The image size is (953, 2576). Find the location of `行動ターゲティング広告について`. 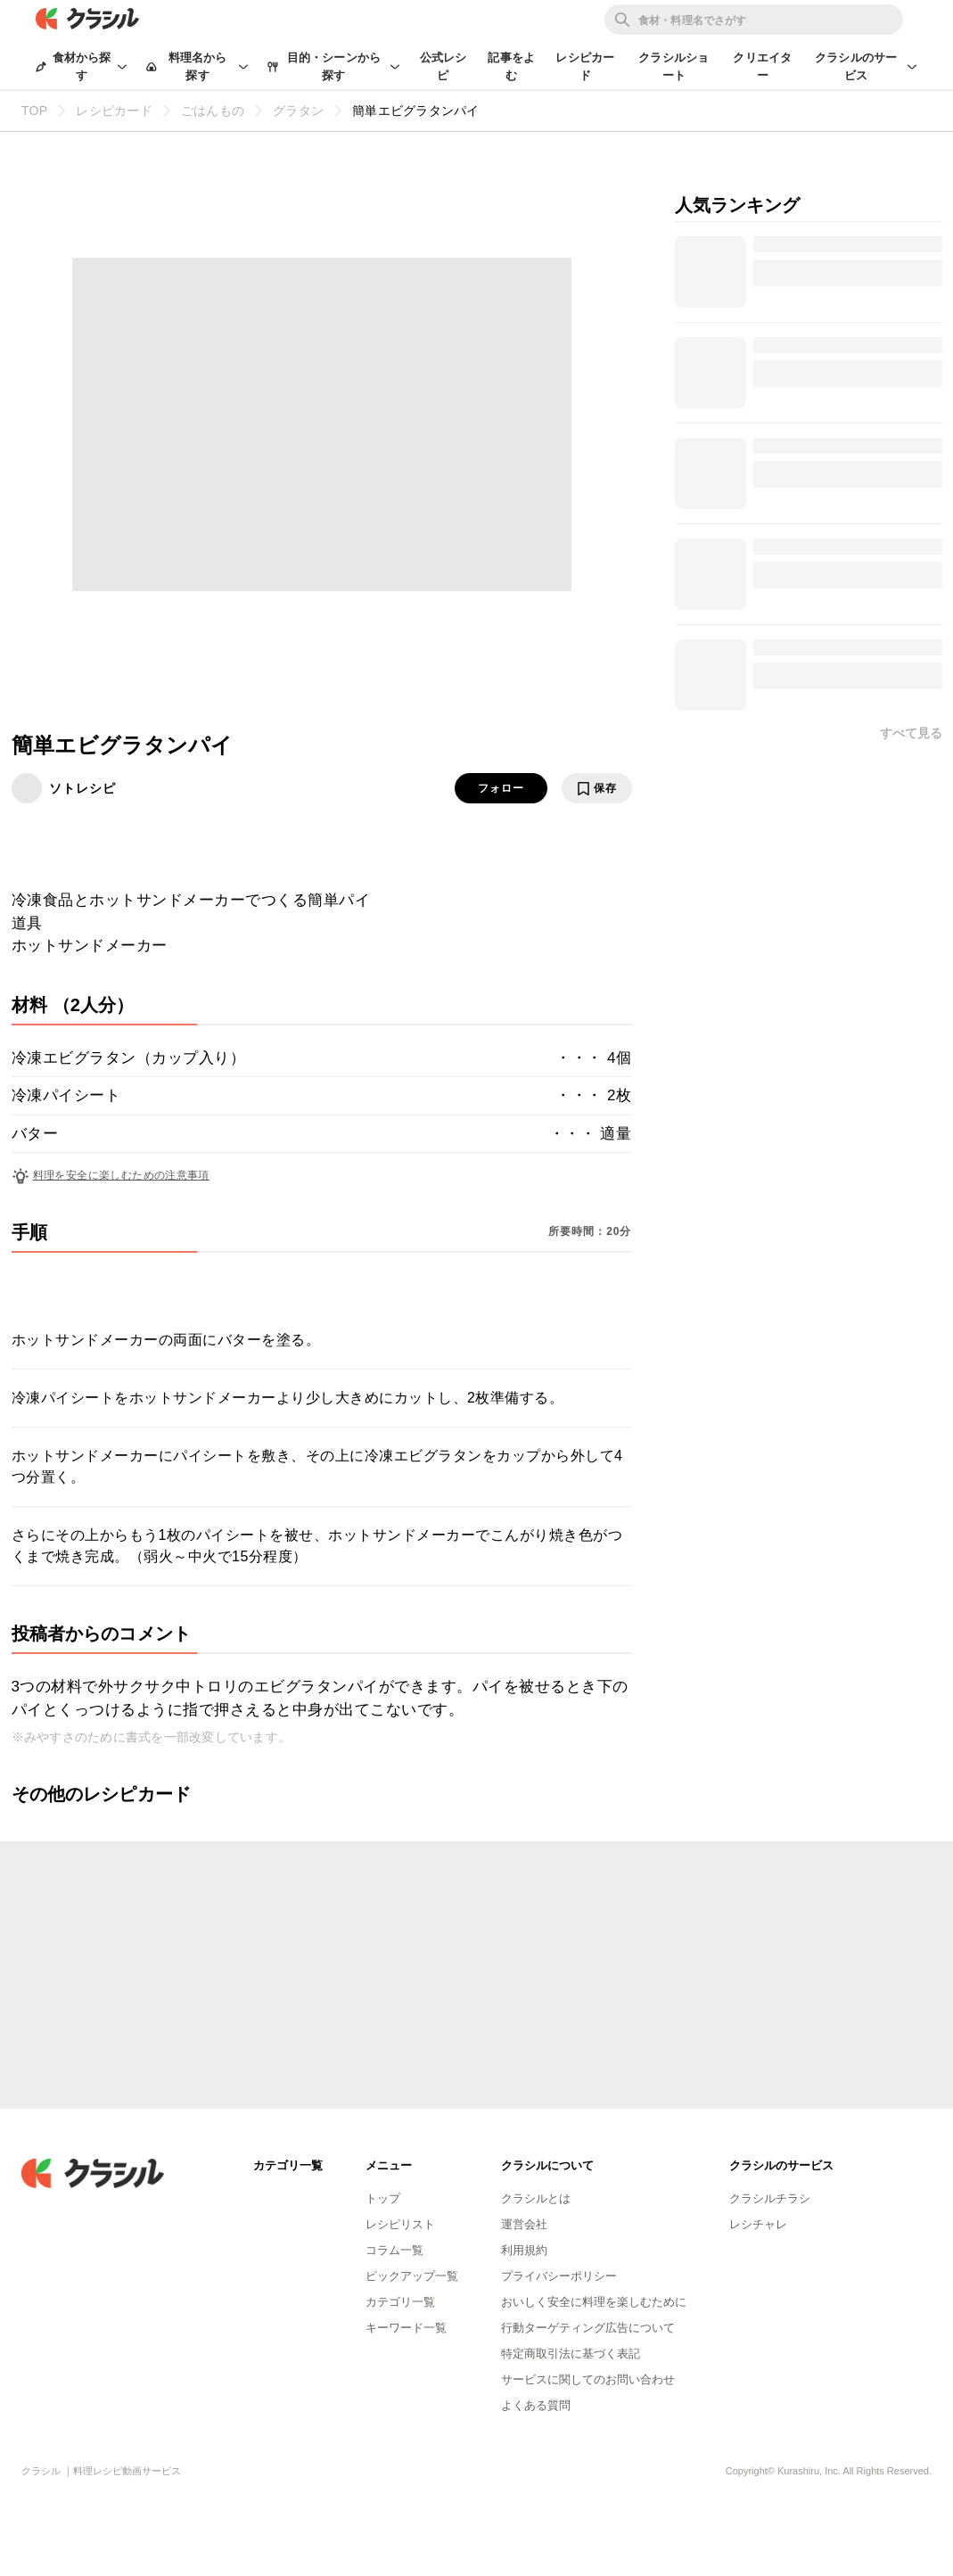

行動ターゲティング広告について is located at coordinates (588, 2327).